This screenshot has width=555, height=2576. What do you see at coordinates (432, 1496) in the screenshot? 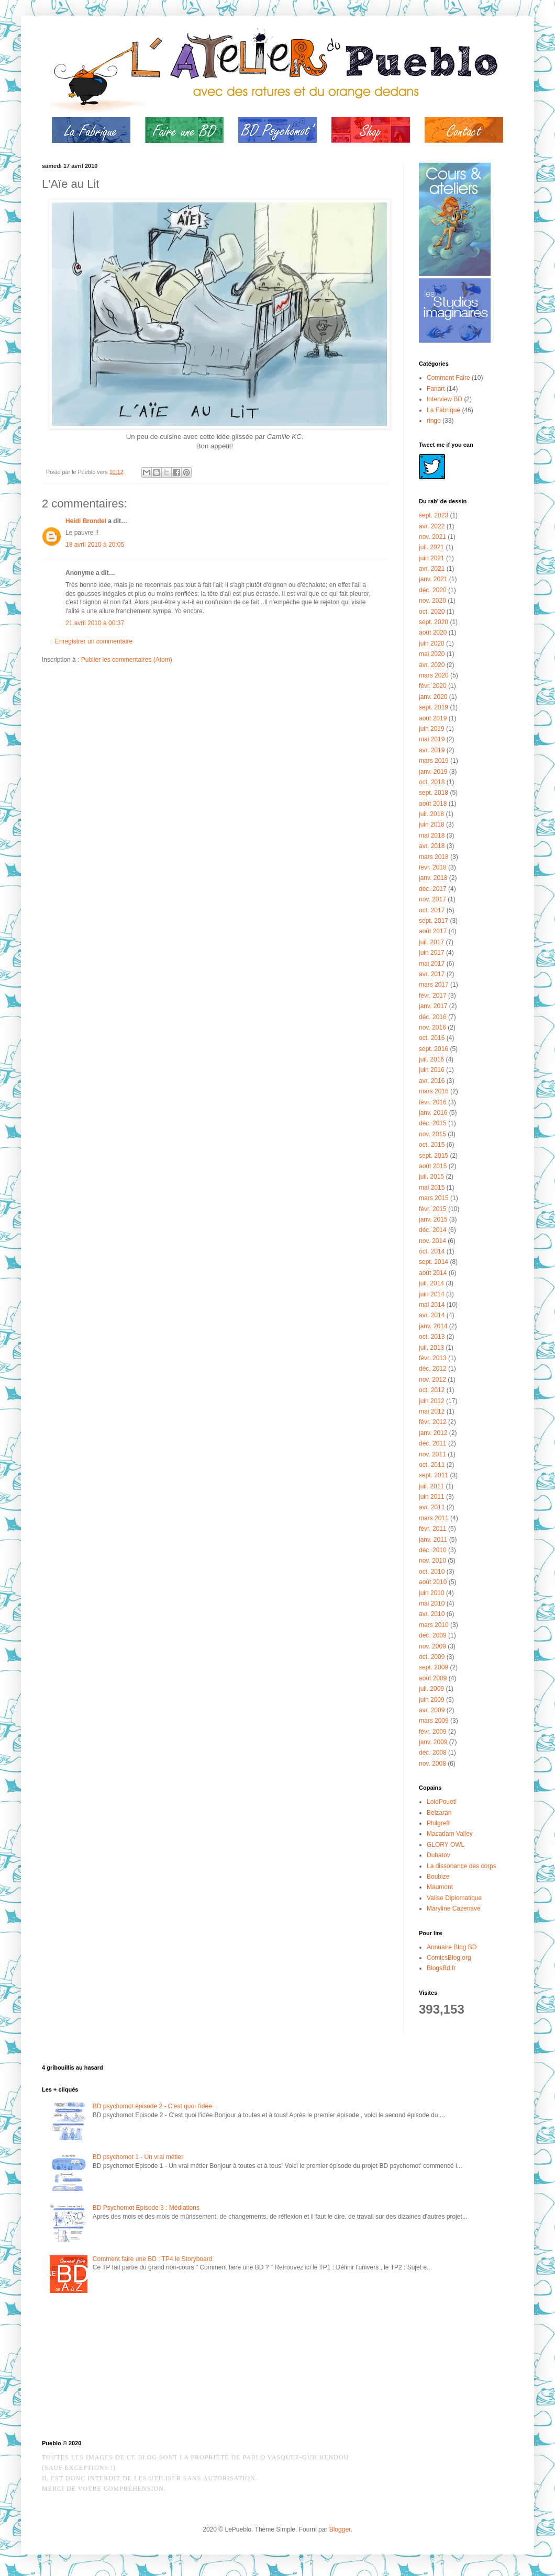
I see `juin 2011` at bounding box center [432, 1496].